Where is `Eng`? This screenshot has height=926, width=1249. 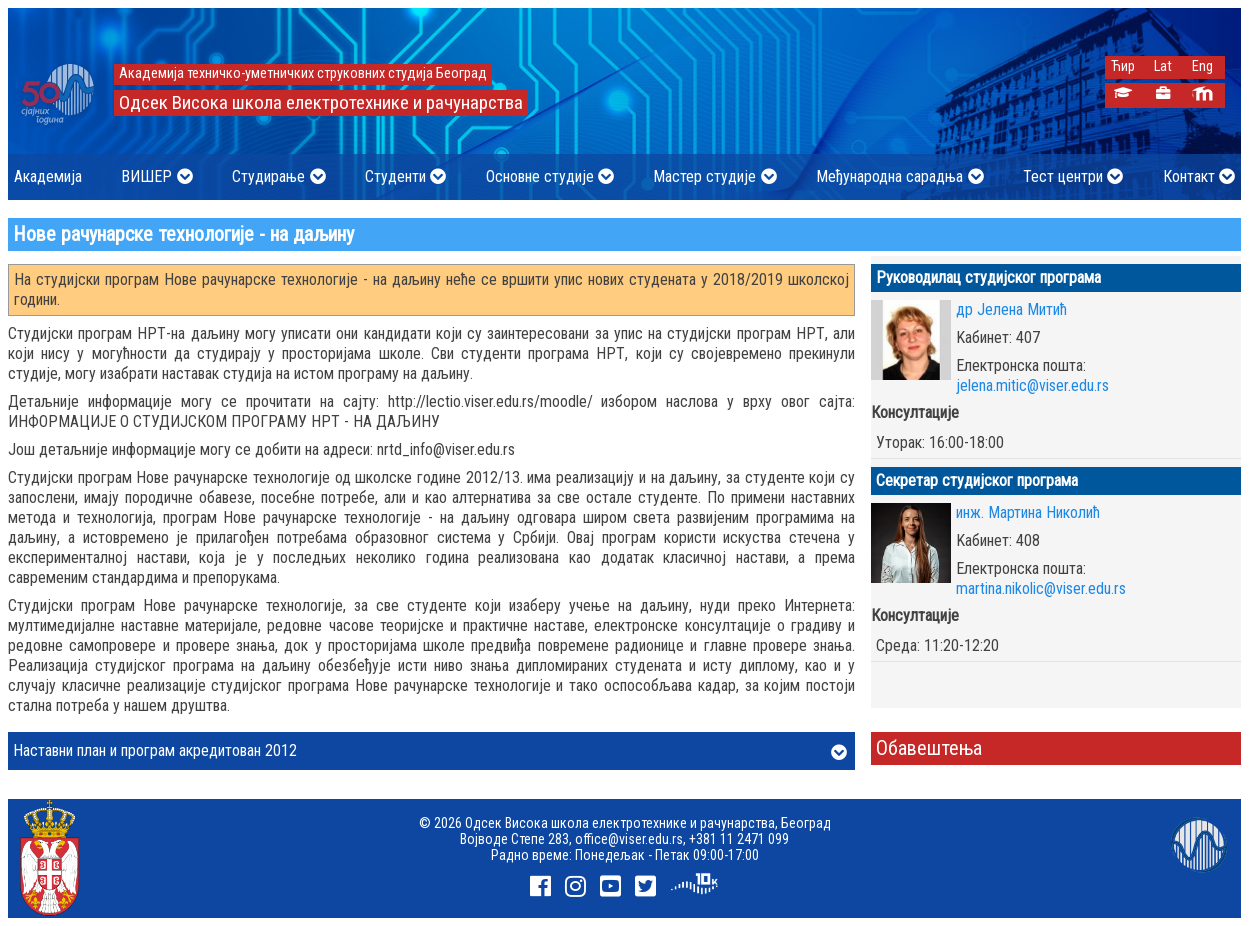
Eng is located at coordinates (1202, 66).